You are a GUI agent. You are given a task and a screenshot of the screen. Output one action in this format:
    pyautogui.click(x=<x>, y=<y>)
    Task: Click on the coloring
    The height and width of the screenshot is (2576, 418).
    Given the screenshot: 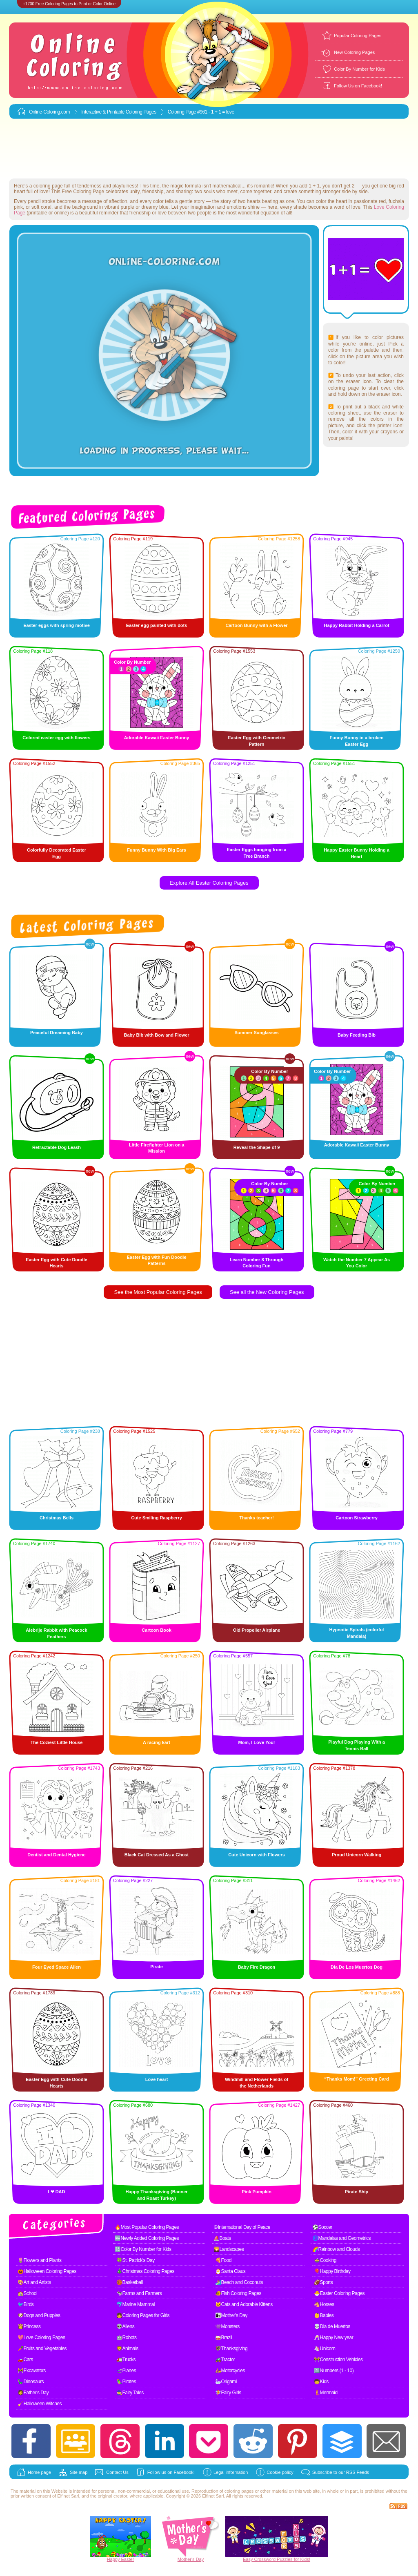 What is the action you would take?
    pyautogui.click(x=232, y=2491)
    